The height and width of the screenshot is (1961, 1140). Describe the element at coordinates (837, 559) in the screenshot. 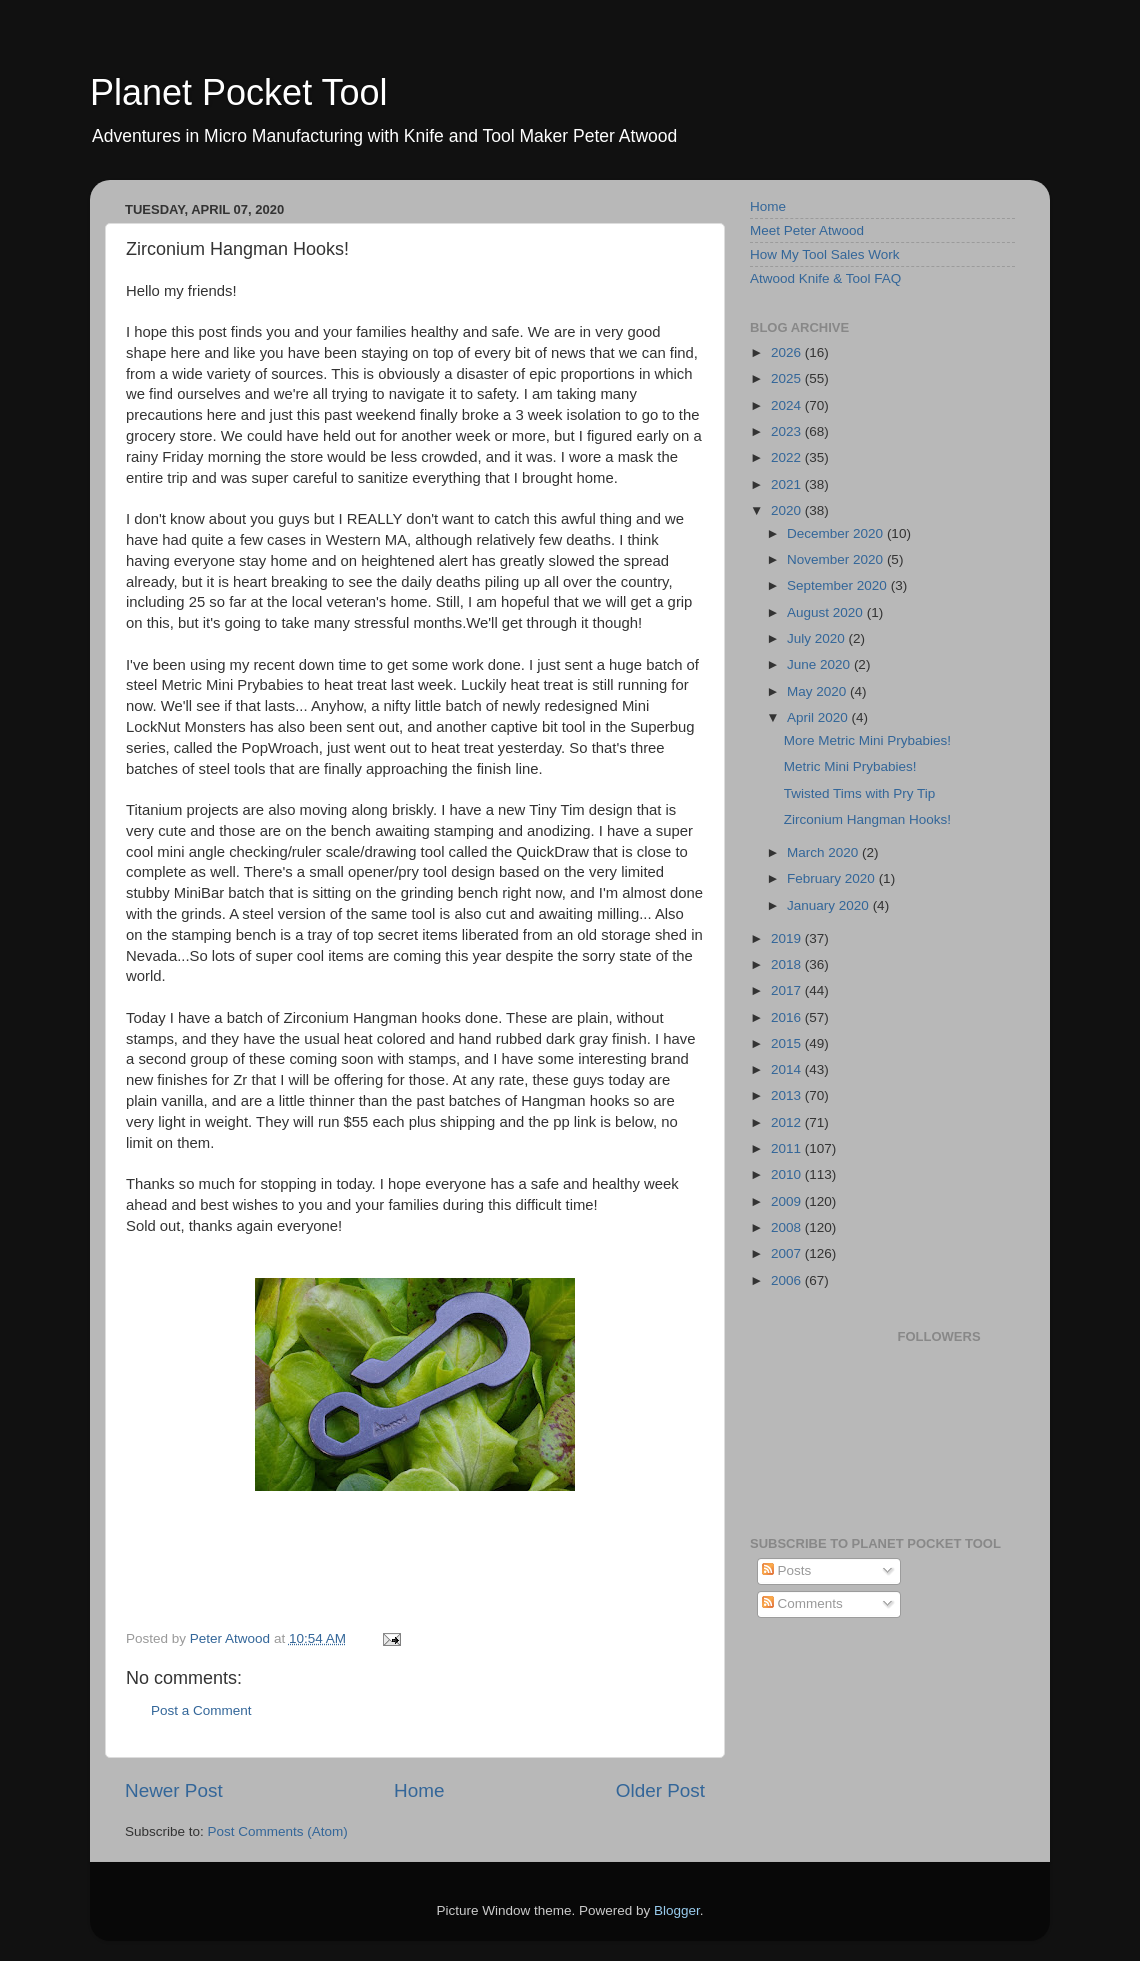

I see `November 2020` at that location.